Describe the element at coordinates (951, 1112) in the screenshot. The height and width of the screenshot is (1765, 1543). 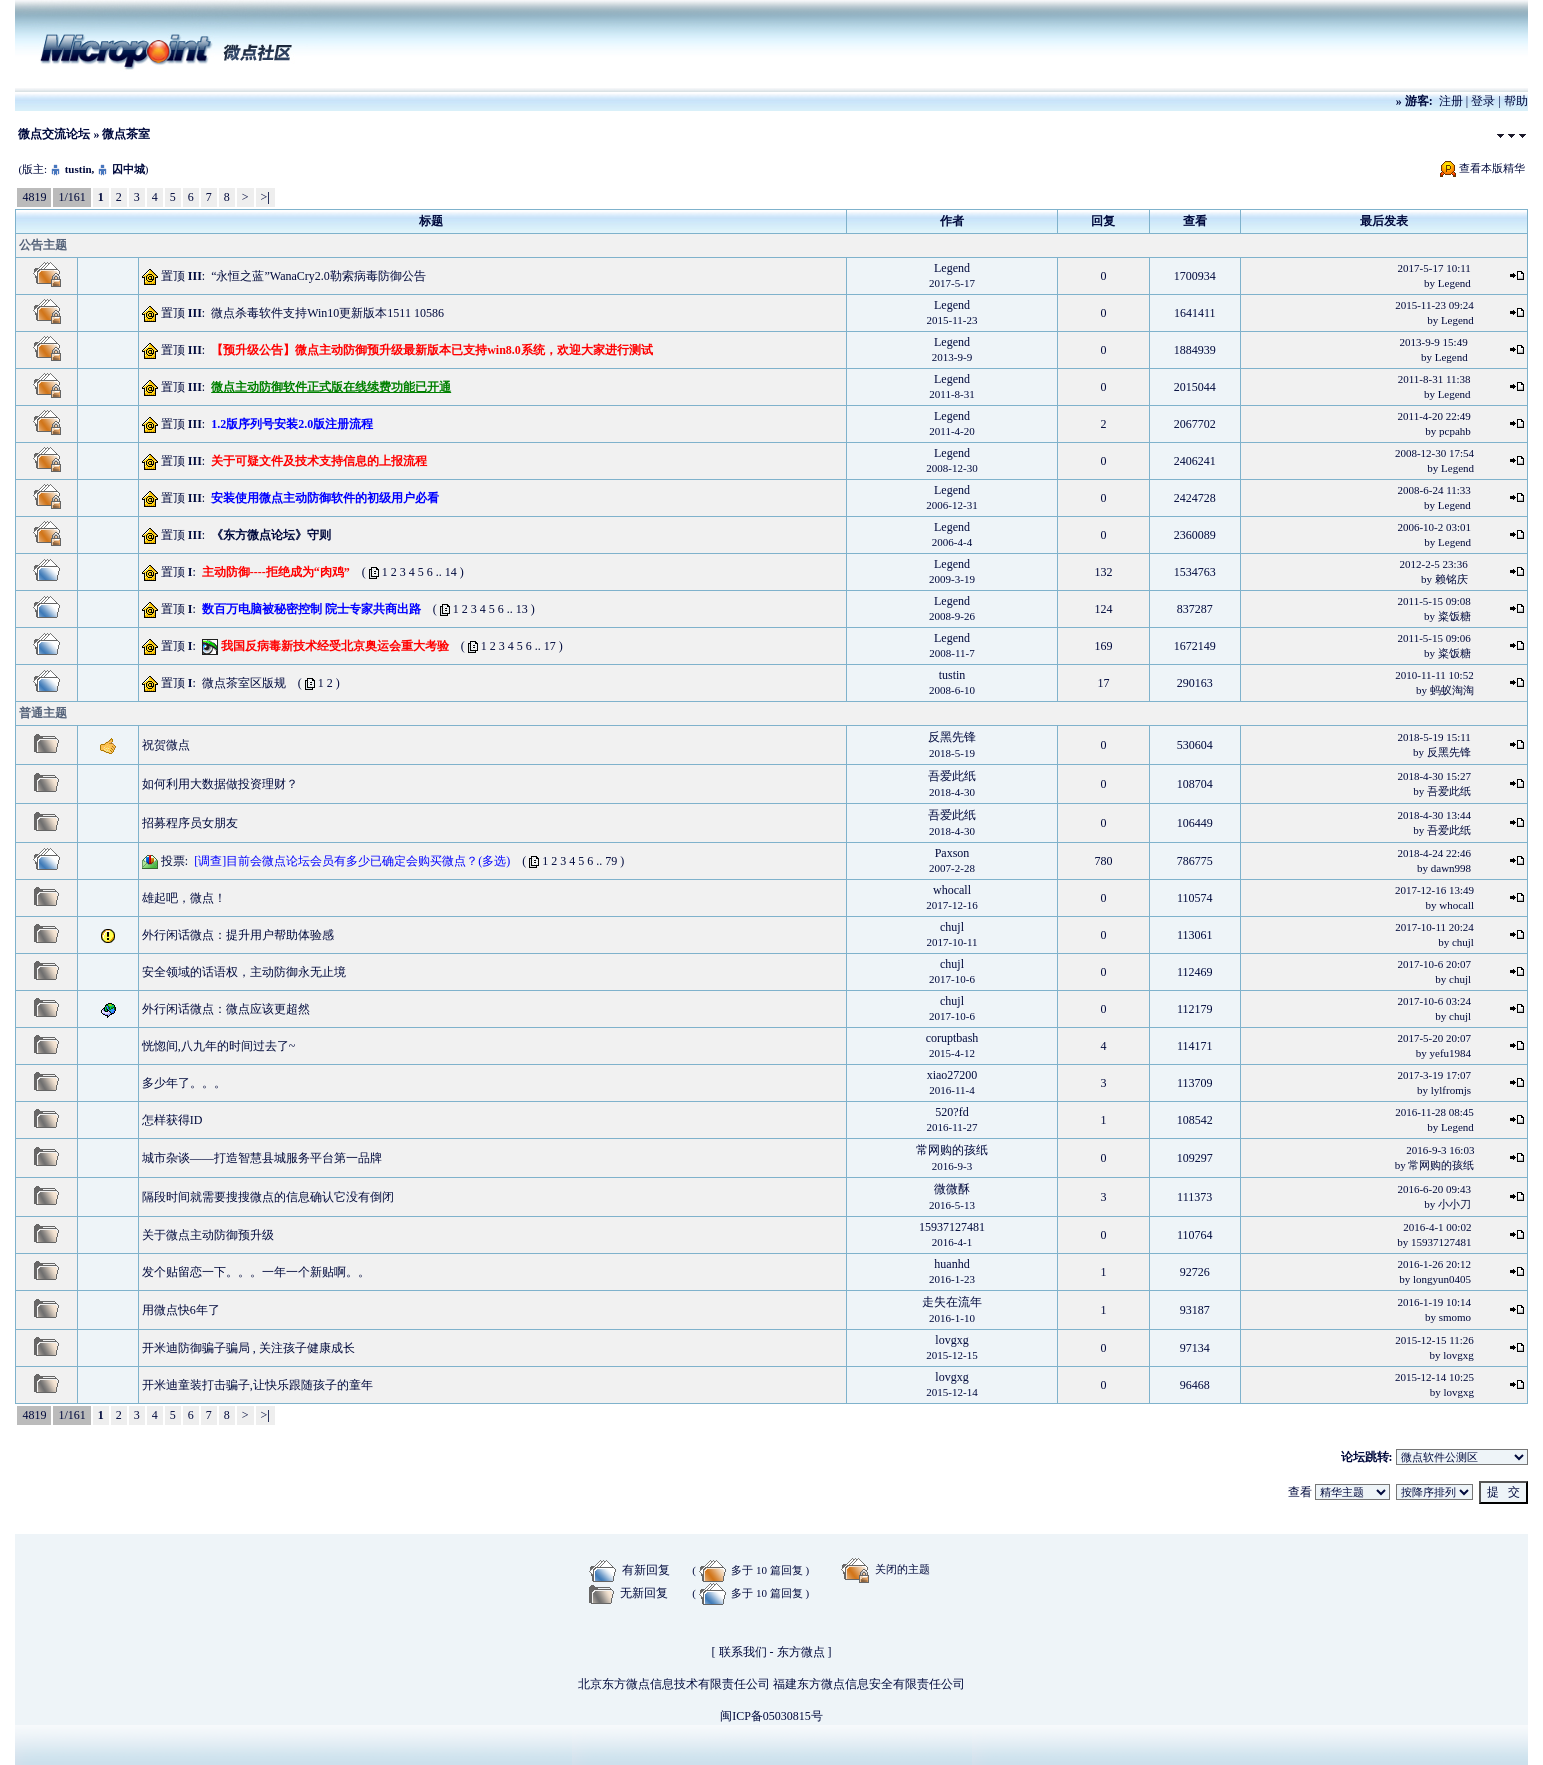
I see `520?fd` at that location.